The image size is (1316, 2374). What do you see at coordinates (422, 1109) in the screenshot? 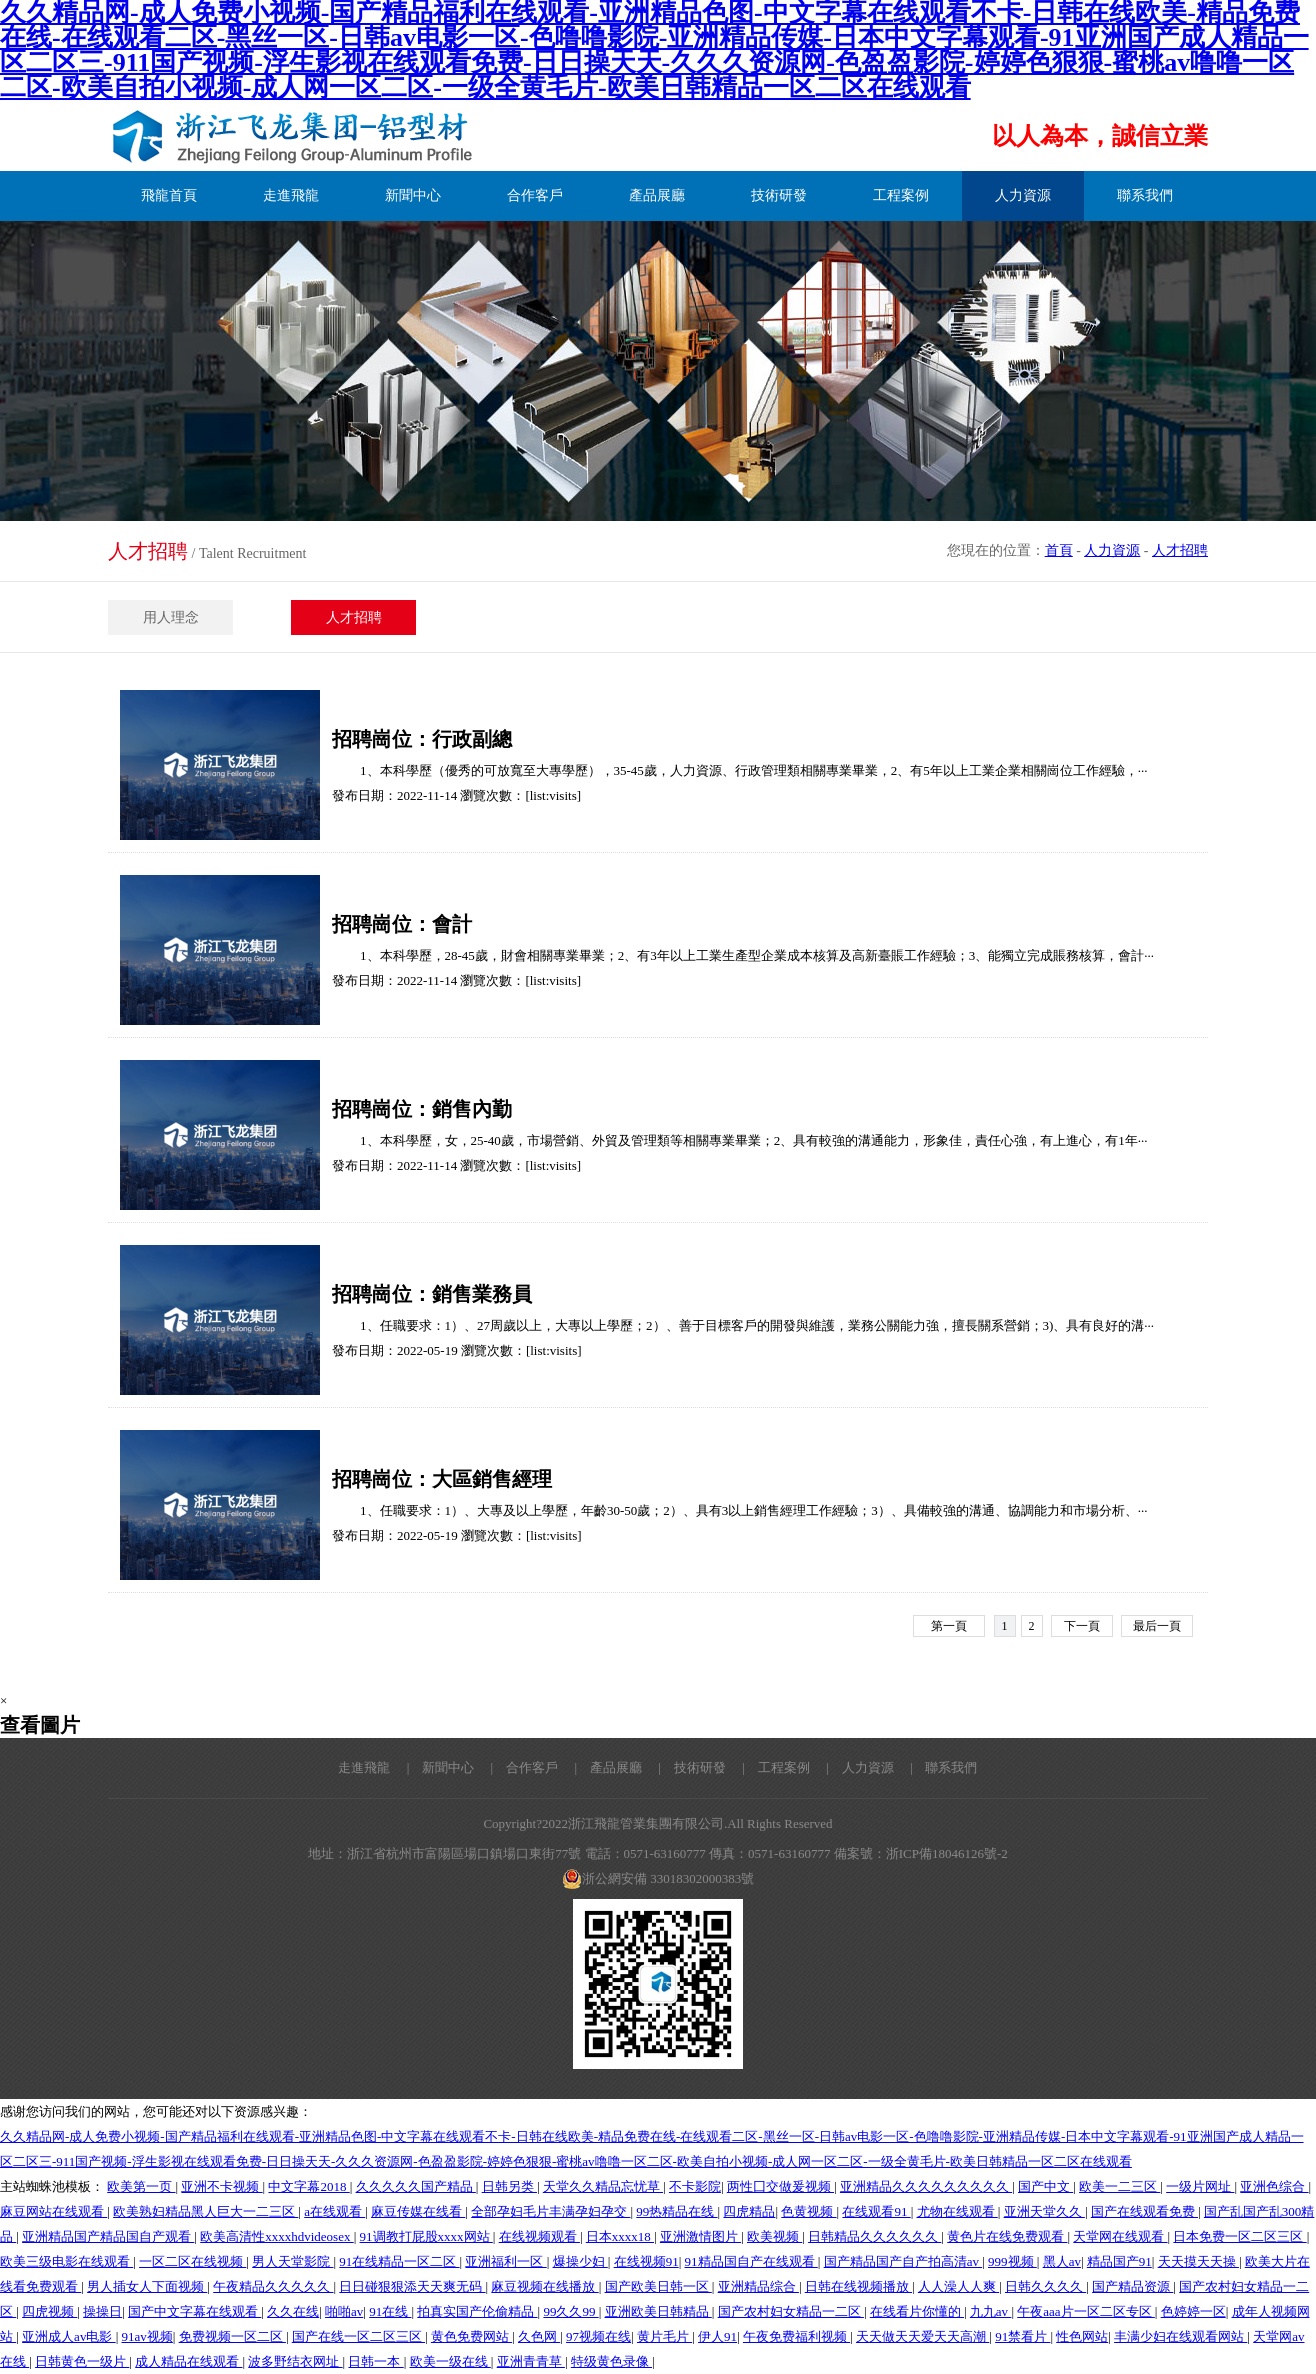
I see `招聘崗位：銷售內勤` at bounding box center [422, 1109].